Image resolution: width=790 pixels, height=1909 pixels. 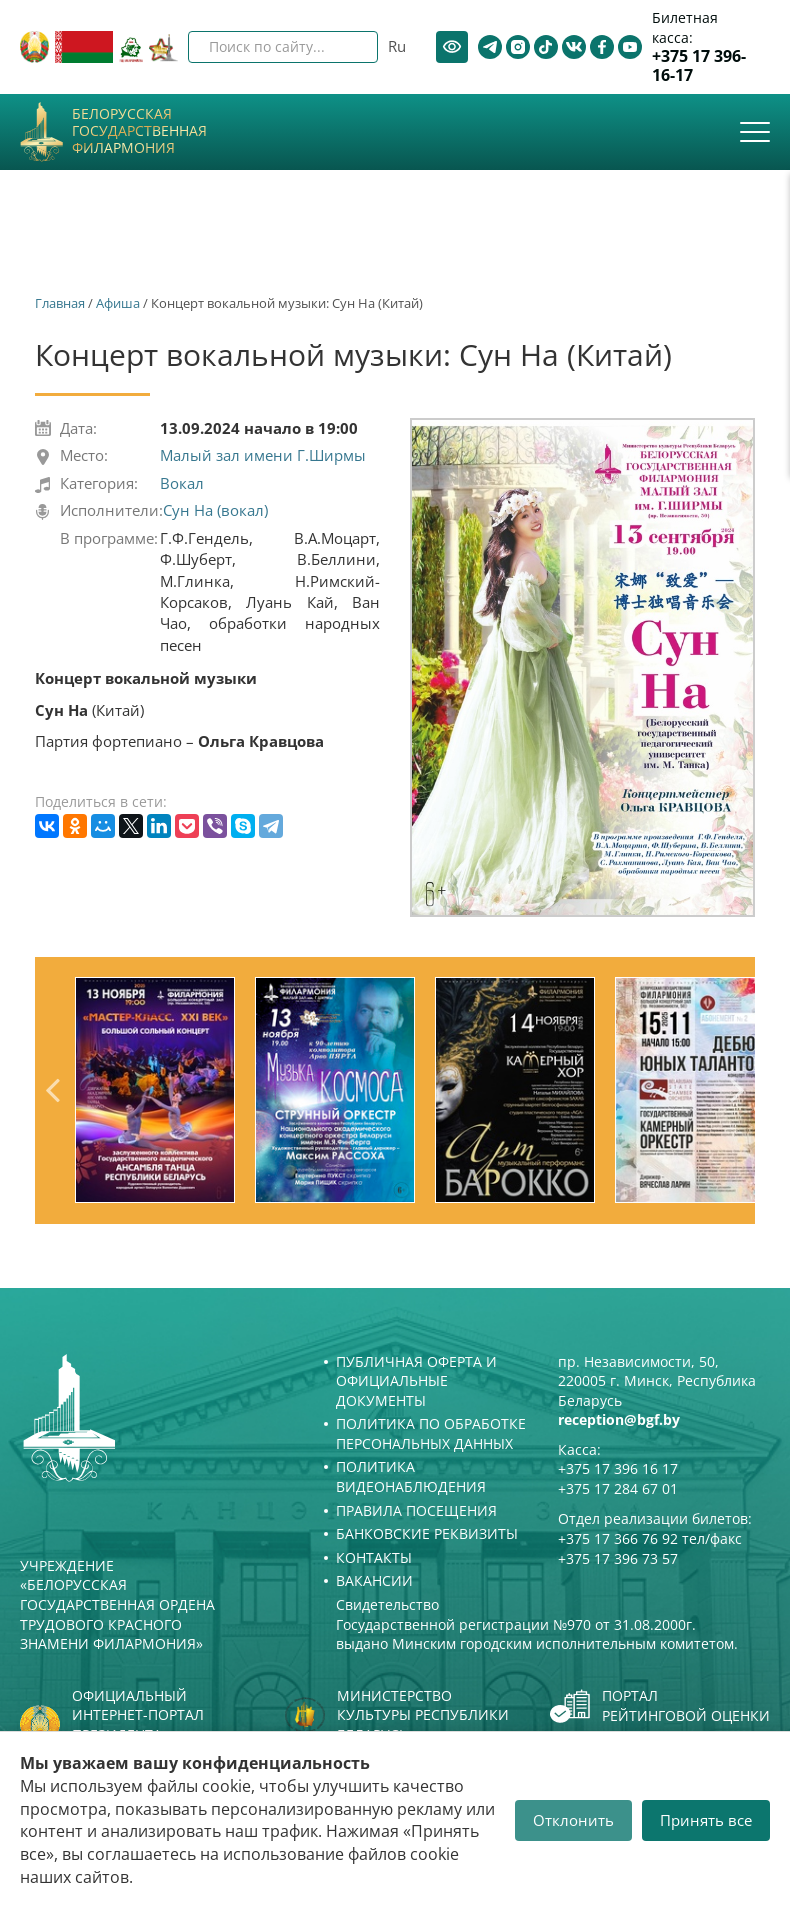 What do you see at coordinates (618, 1488) in the screenshot?
I see `+375 17 284 67 01` at bounding box center [618, 1488].